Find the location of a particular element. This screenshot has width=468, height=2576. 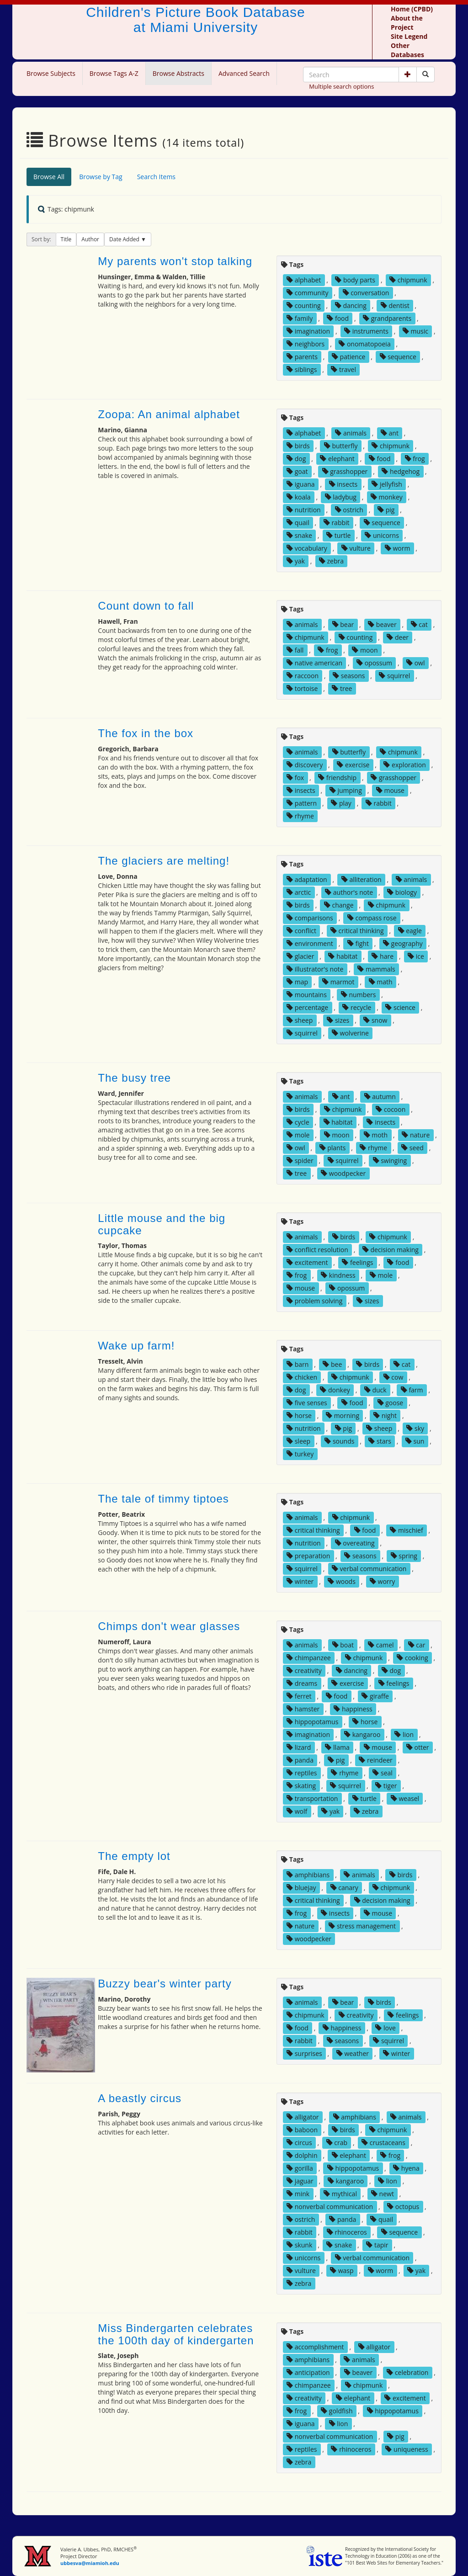

panda is located at coordinates (300, 1760).